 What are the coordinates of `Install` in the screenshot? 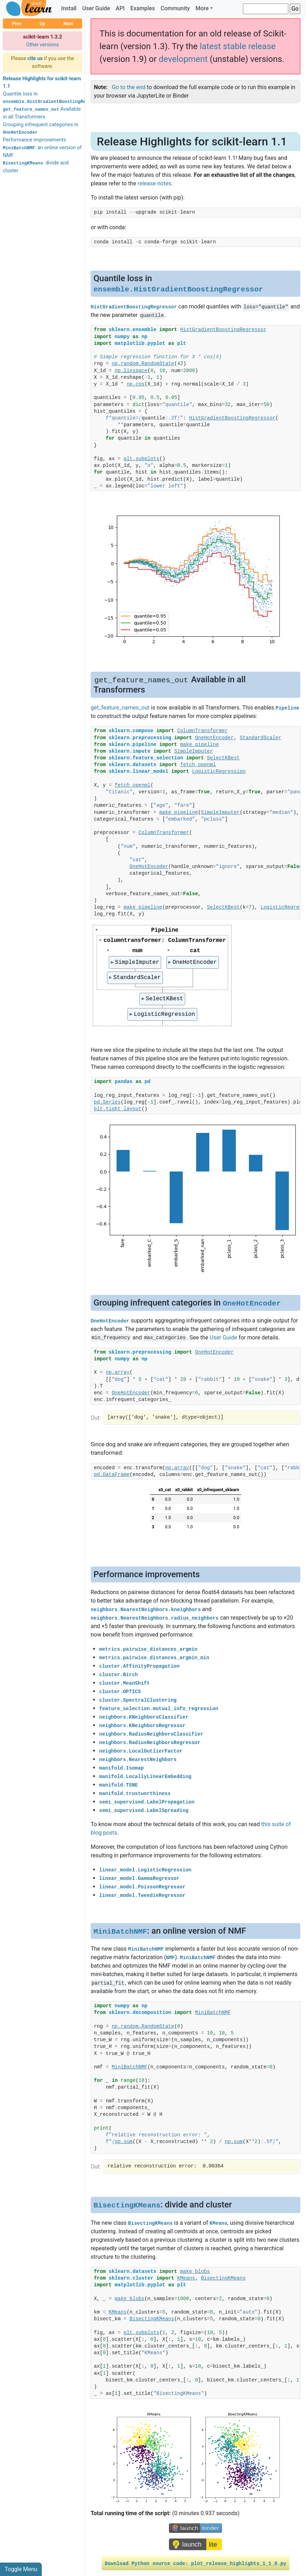 It's located at (68, 8).